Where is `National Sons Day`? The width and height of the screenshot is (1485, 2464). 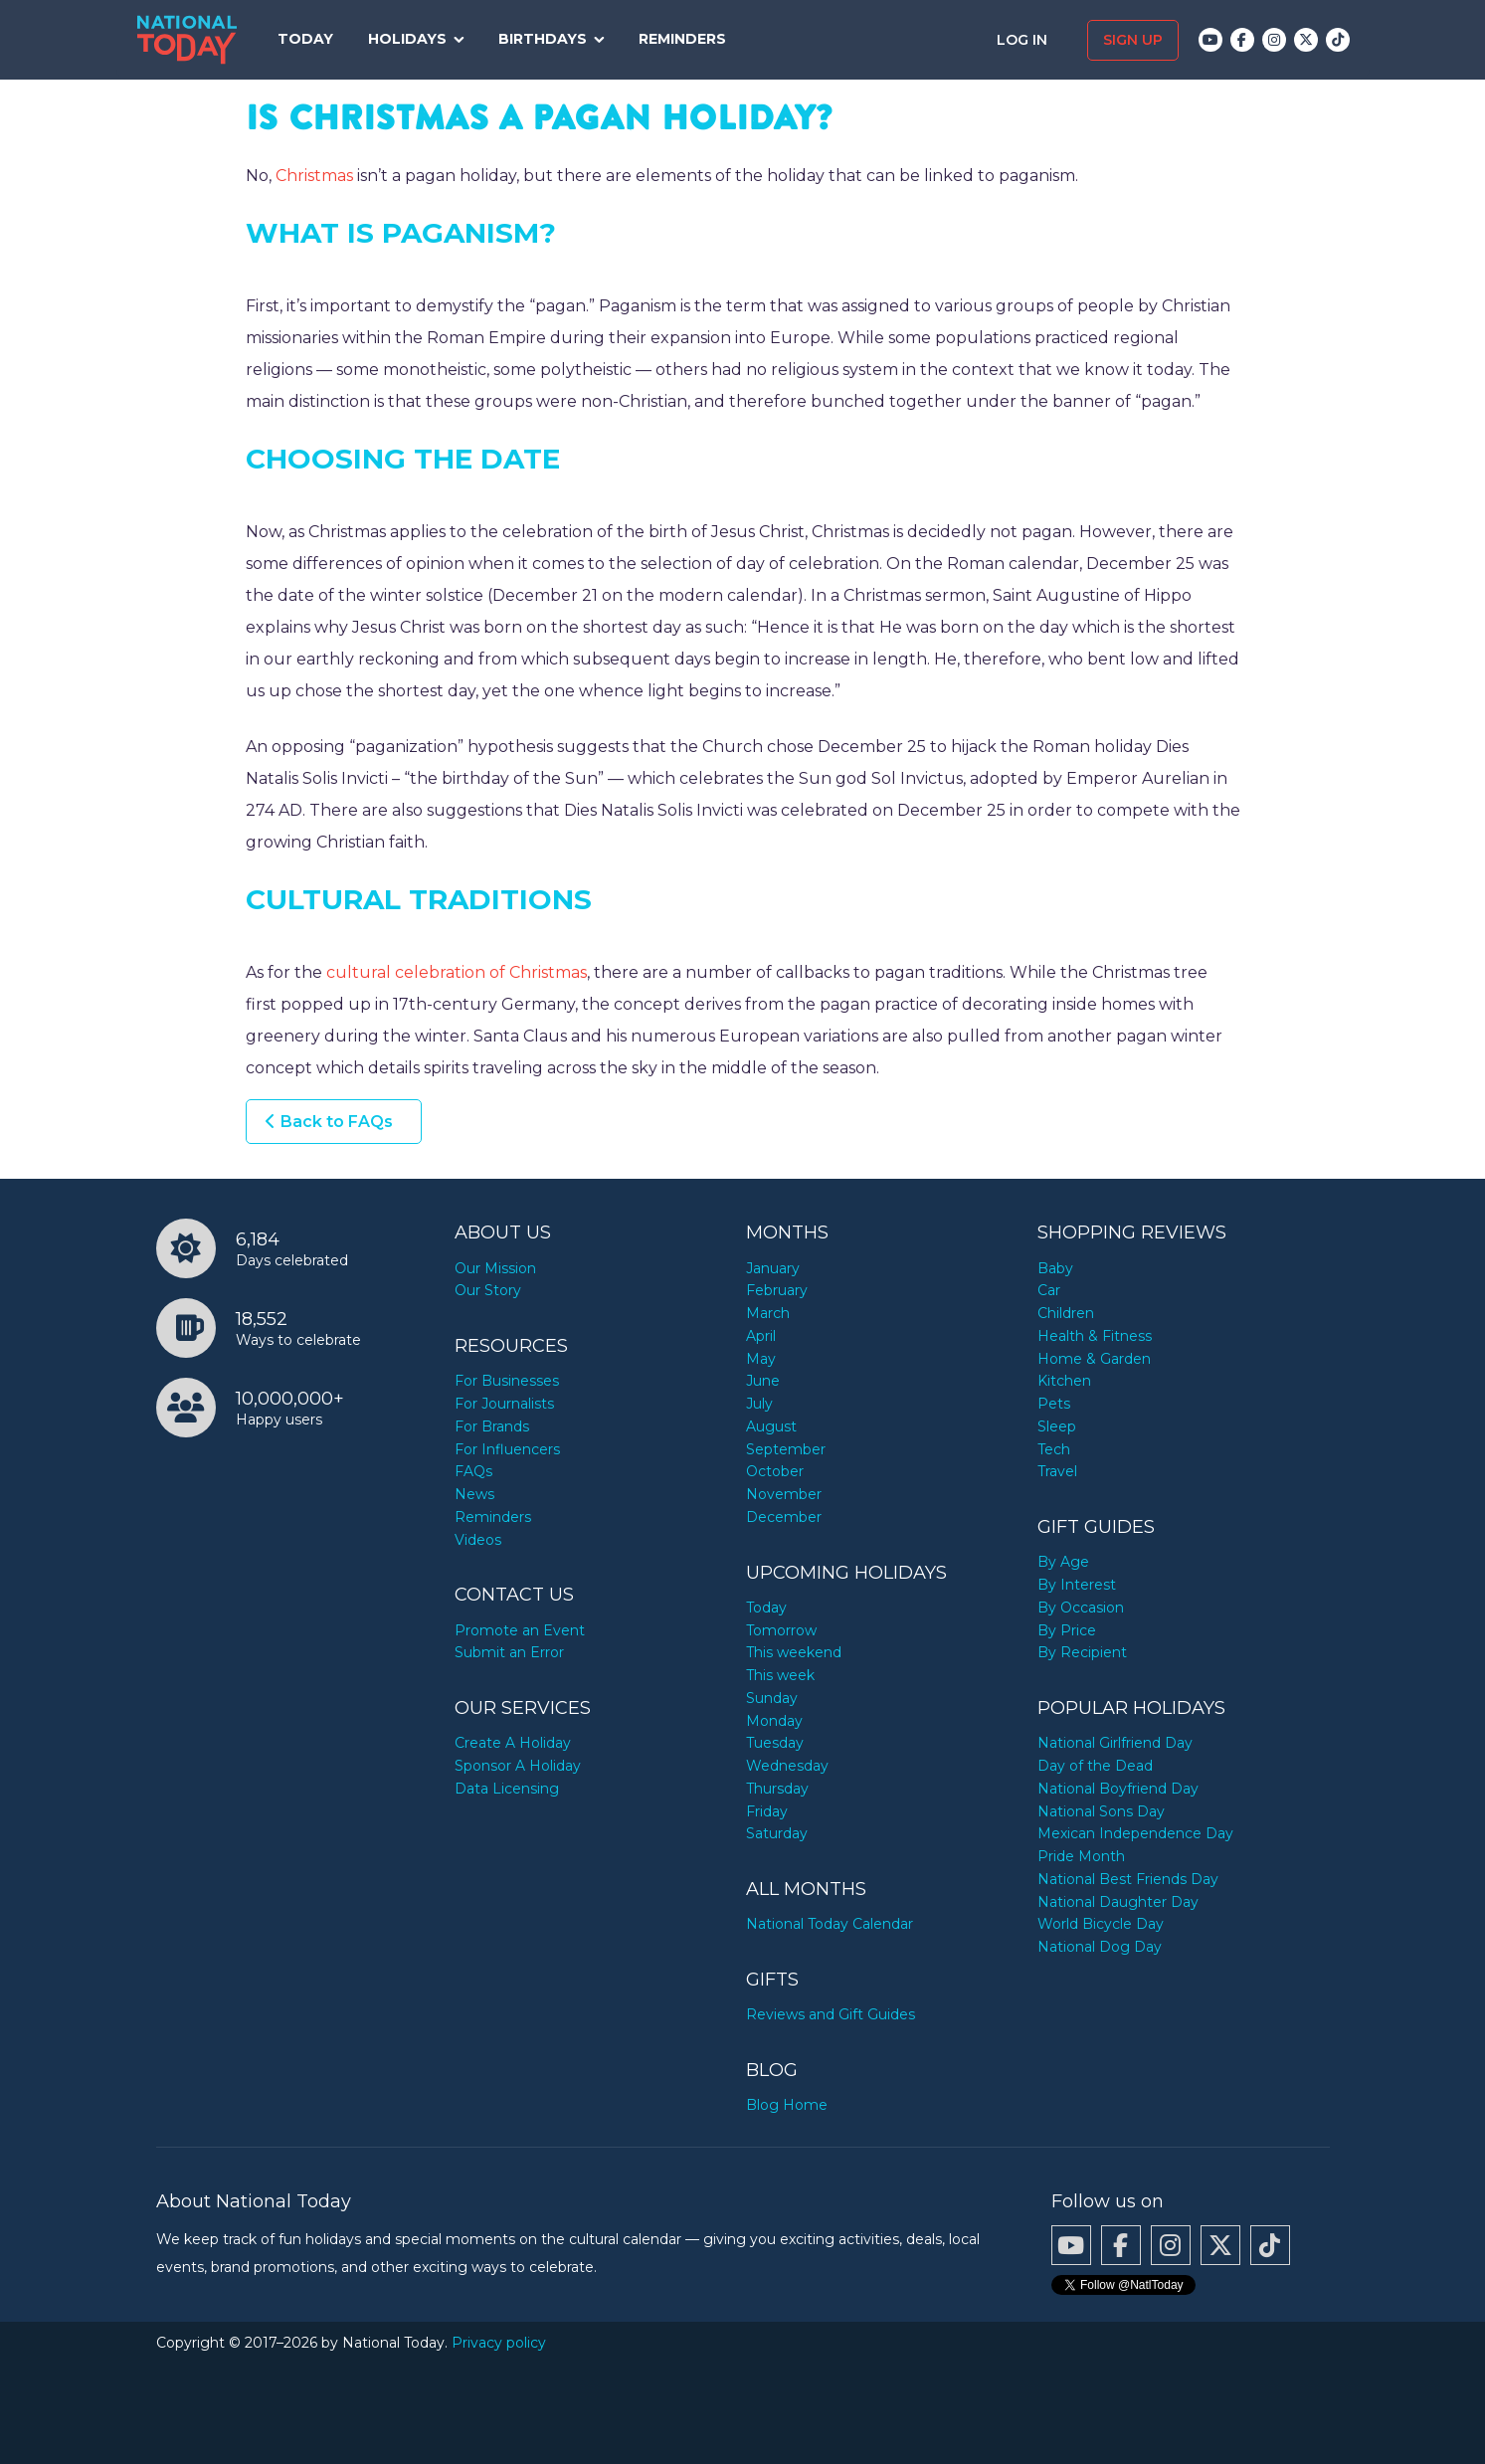
National Sons Day is located at coordinates (1101, 1811).